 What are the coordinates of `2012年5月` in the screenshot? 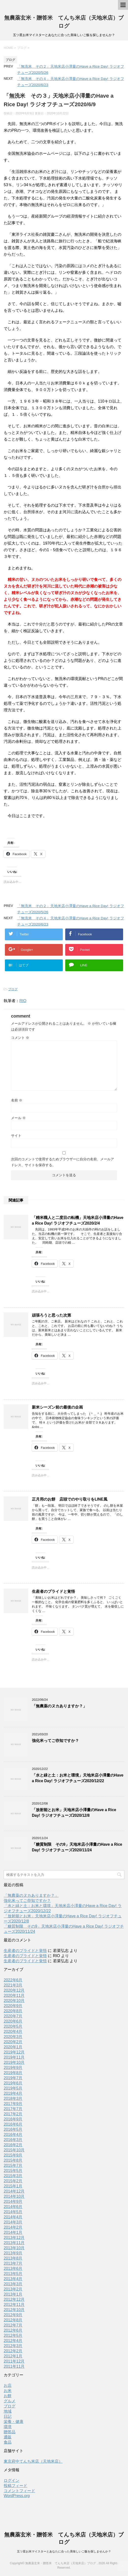 It's located at (13, 2335).